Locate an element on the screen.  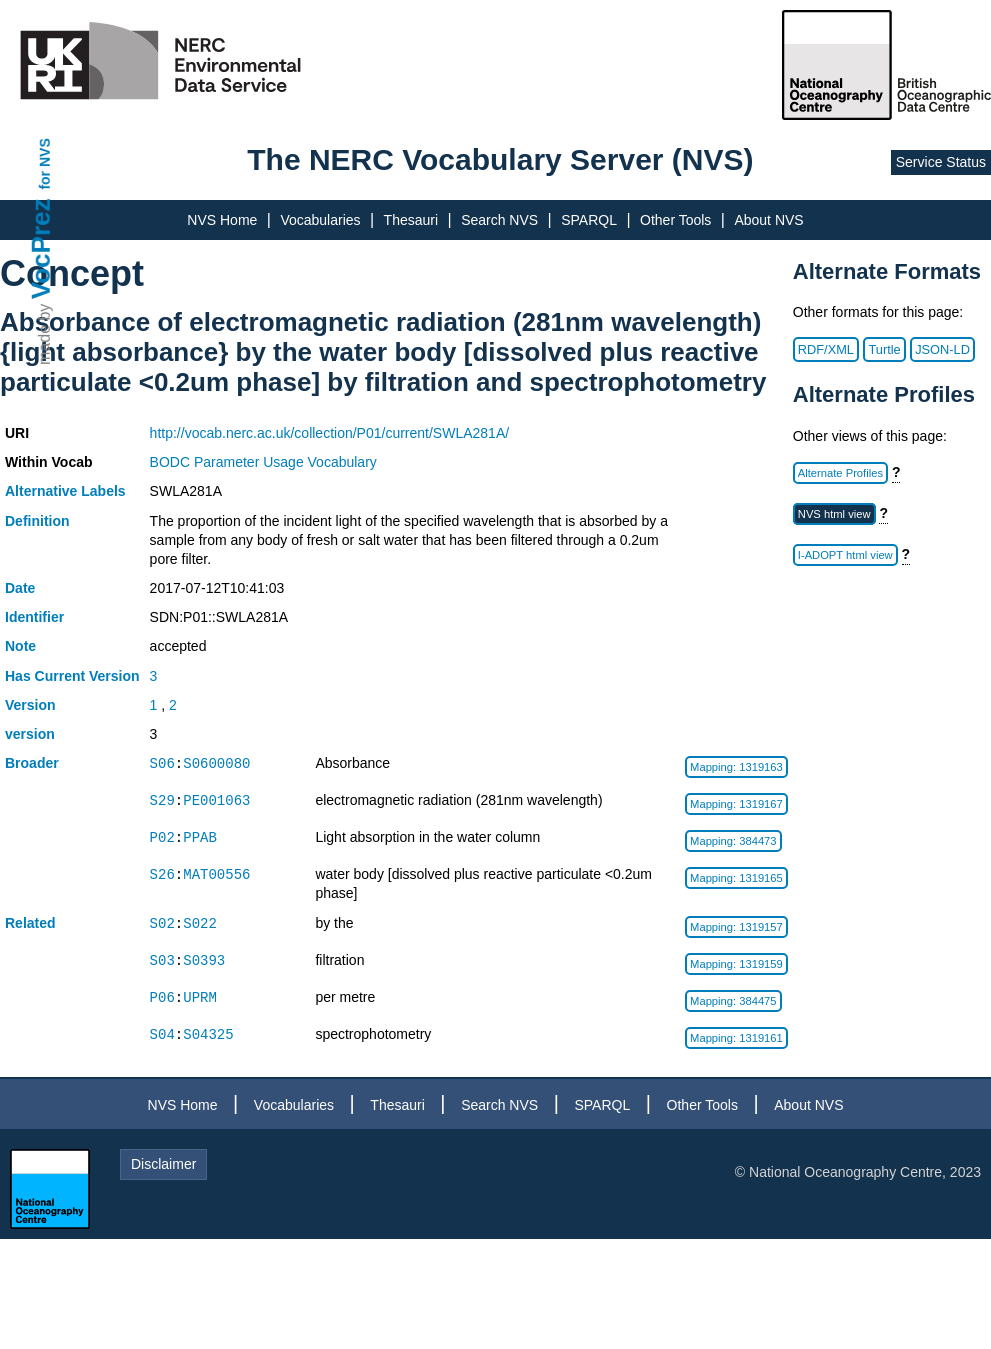
P06 is located at coordinates (162, 997).